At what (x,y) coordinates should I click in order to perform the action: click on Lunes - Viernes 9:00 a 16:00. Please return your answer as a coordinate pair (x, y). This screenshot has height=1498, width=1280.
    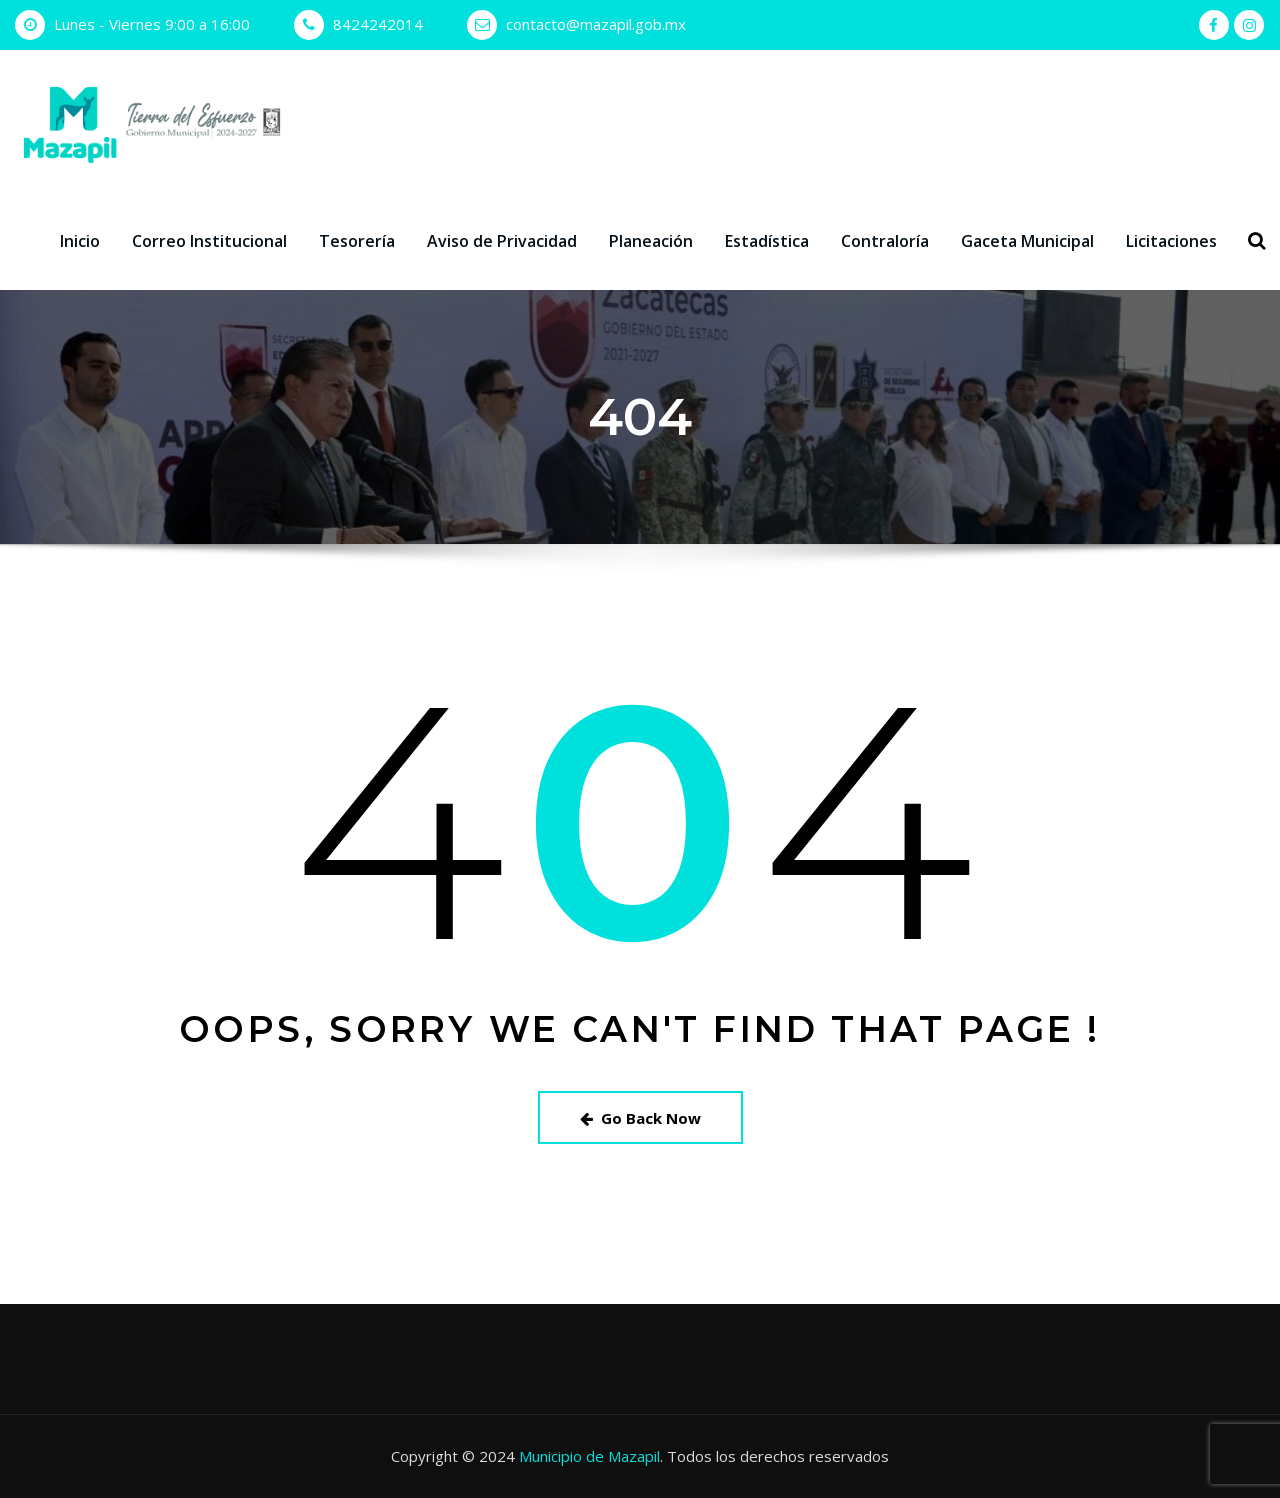
    Looking at the image, I should click on (152, 24).